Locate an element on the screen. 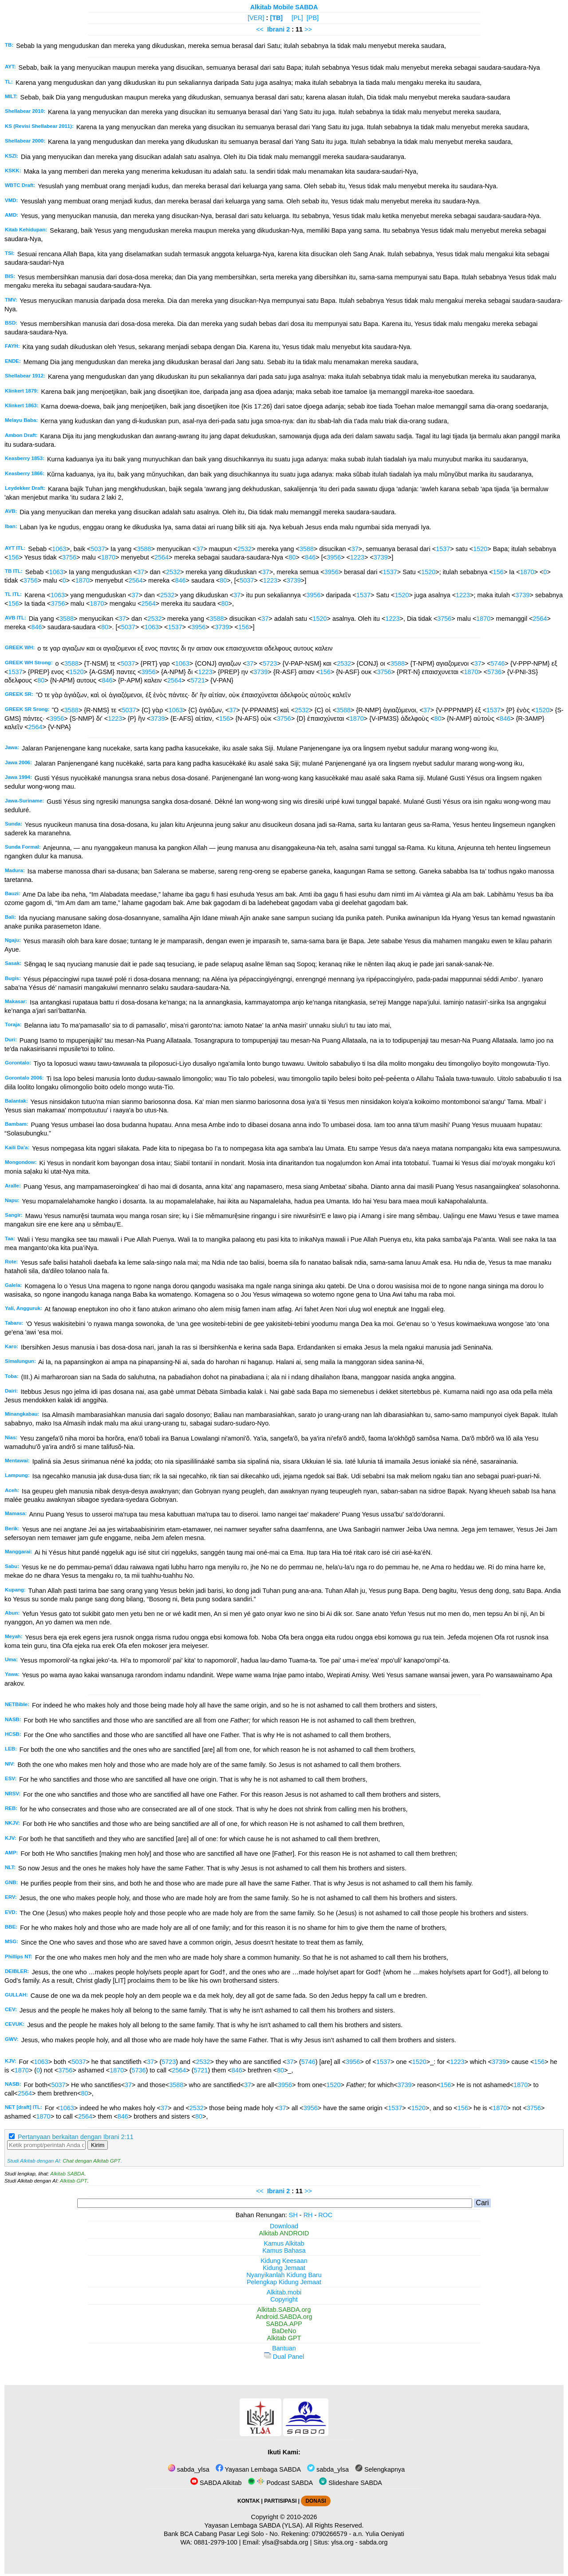  sabda_ylsa is located at coordinates (188, 2469).